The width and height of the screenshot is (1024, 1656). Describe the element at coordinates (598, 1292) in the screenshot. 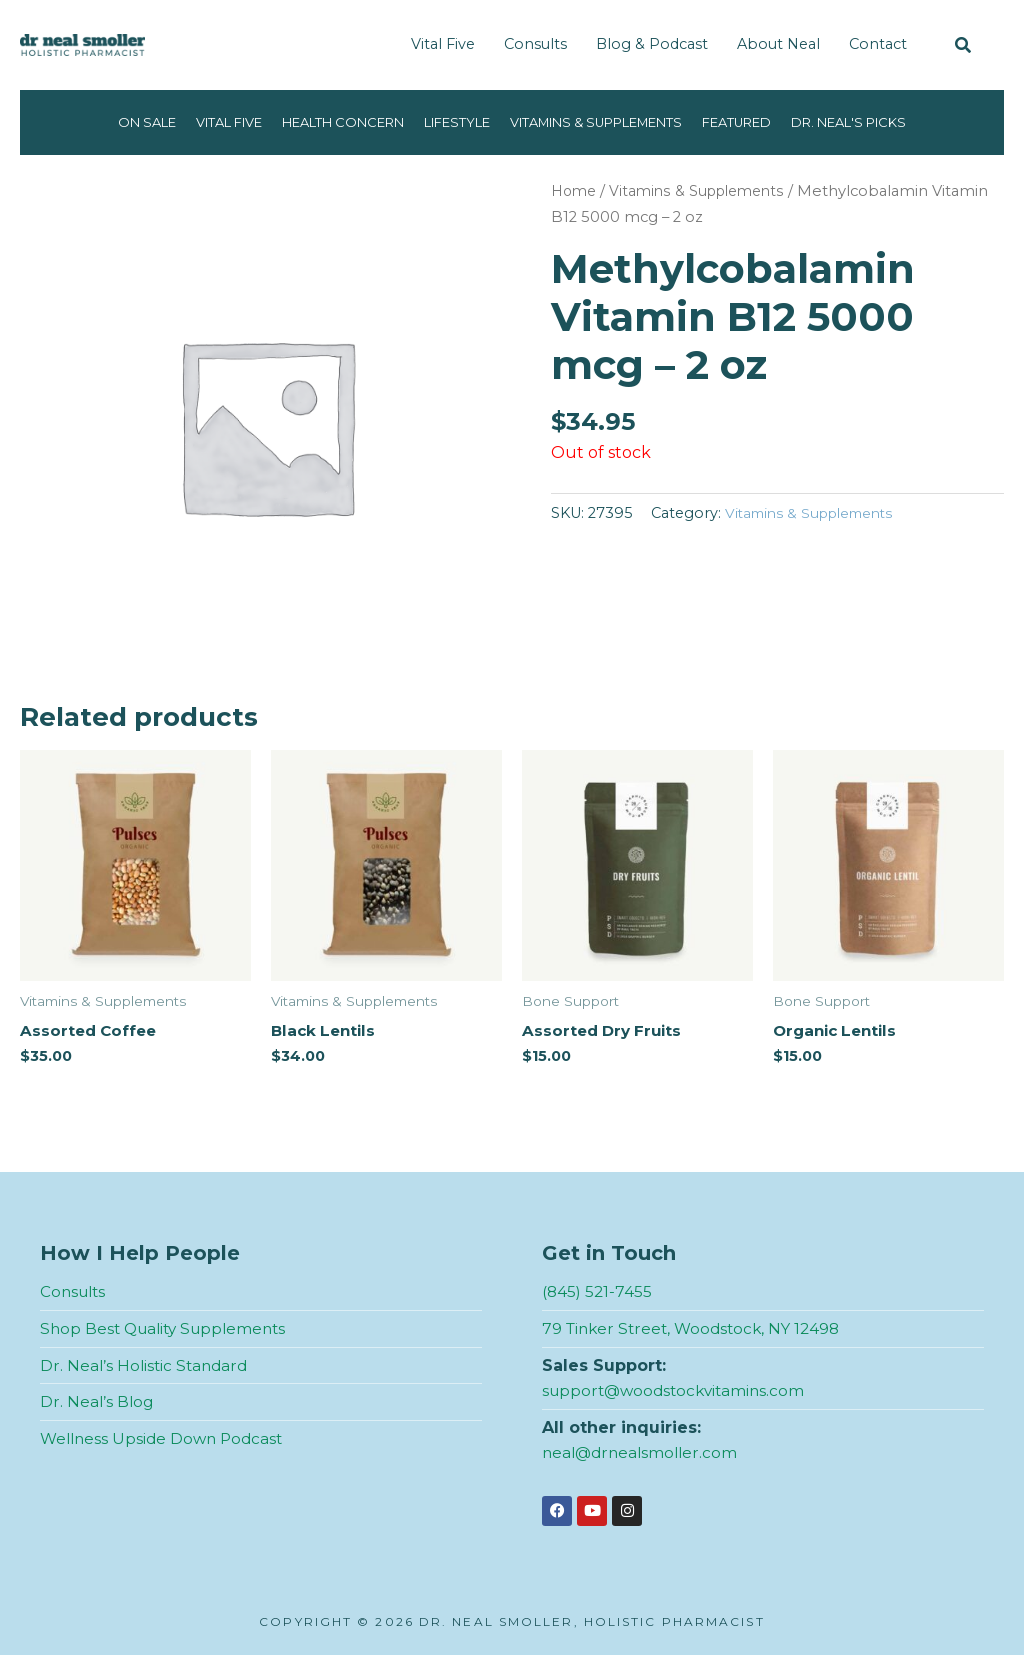

I see `(845) 521-7455` at that location.